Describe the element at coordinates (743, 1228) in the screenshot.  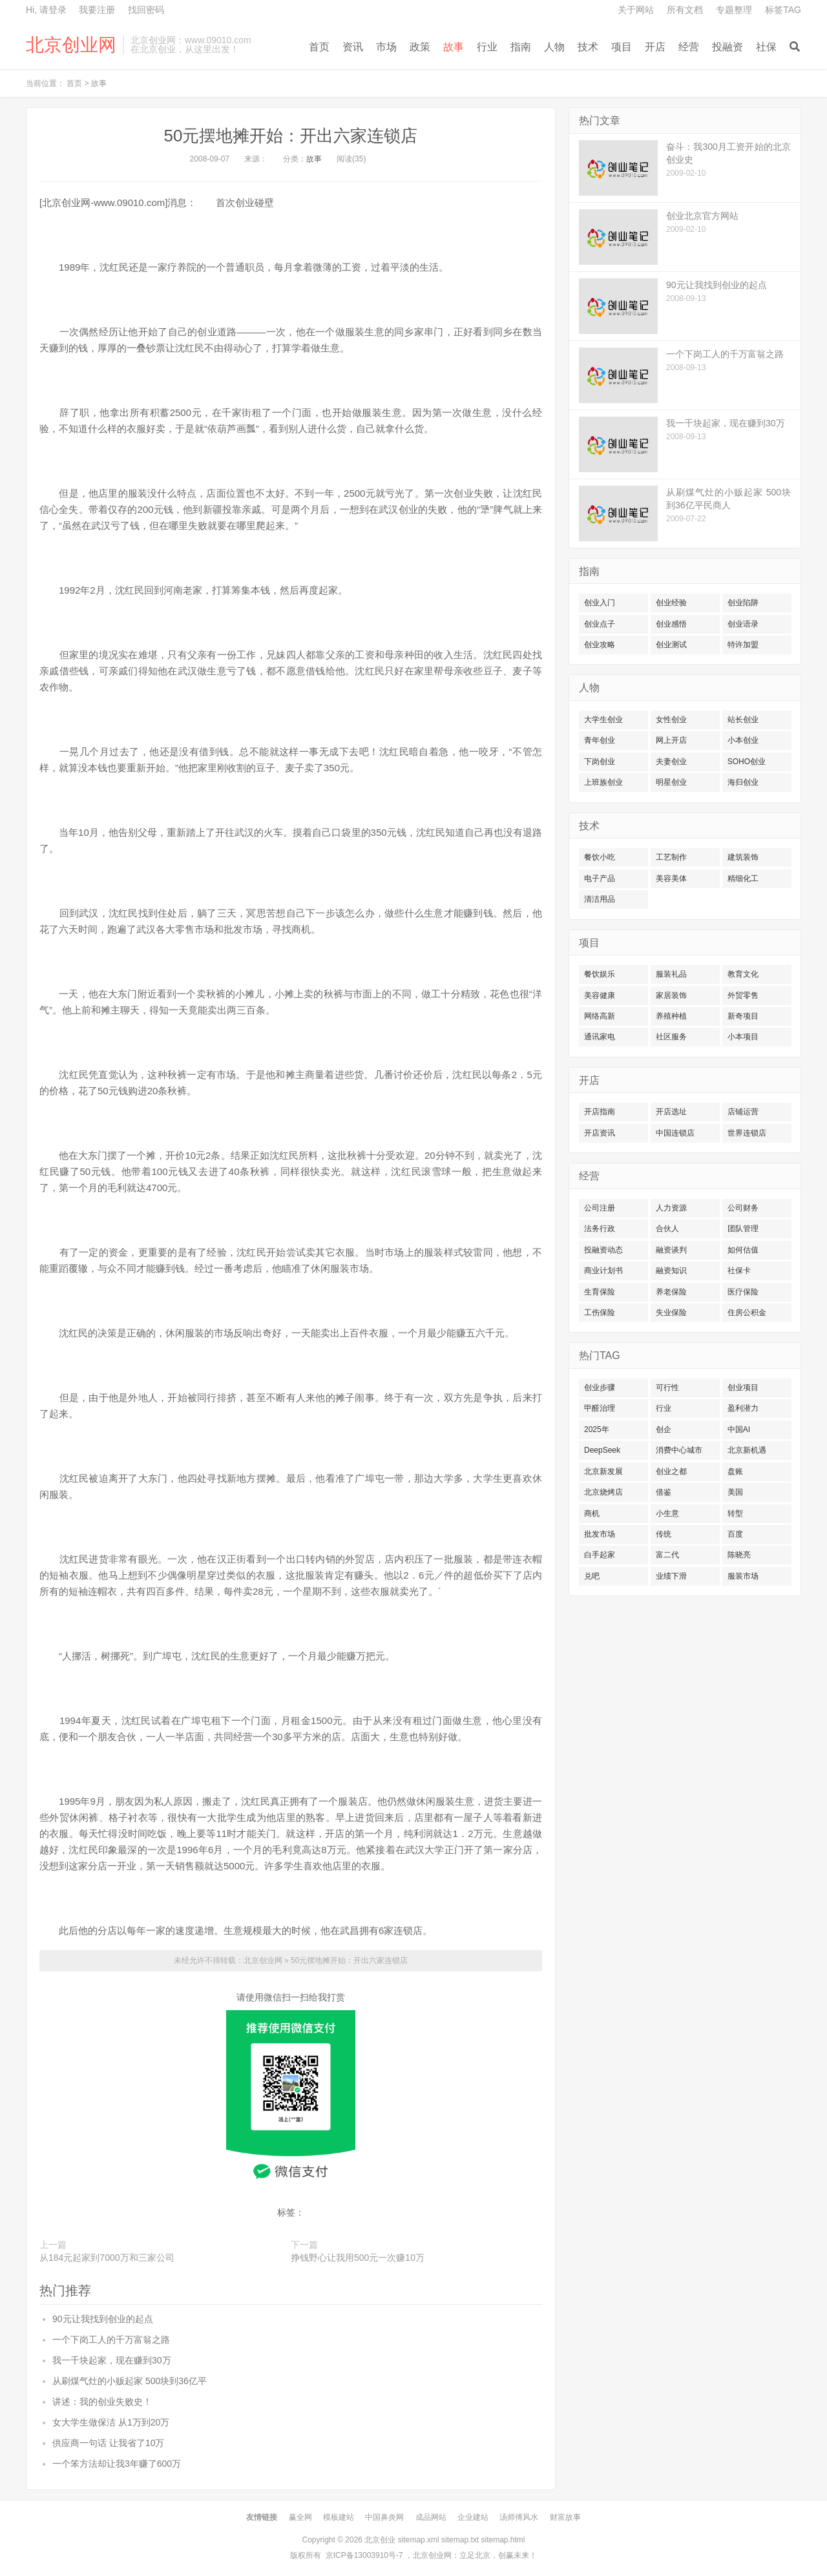
I see `团队管理` at that location.